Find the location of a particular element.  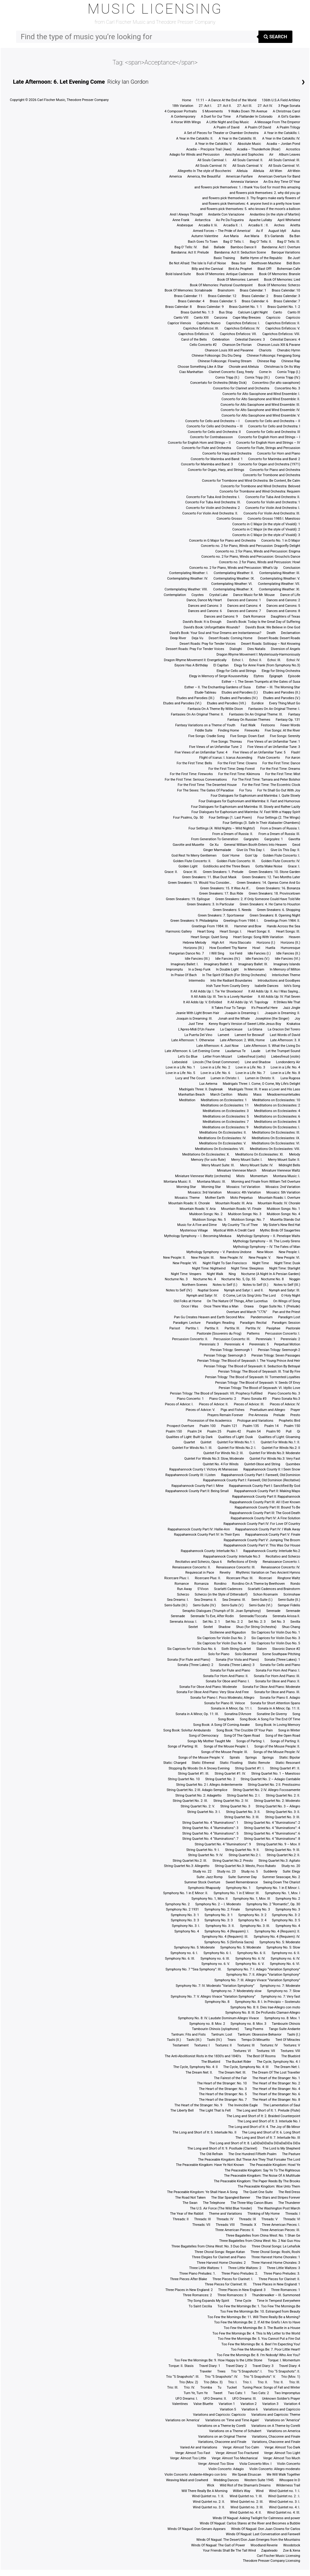

Green Sneakers: 14. Operas Come And Go is located at coordinates (268, 883).